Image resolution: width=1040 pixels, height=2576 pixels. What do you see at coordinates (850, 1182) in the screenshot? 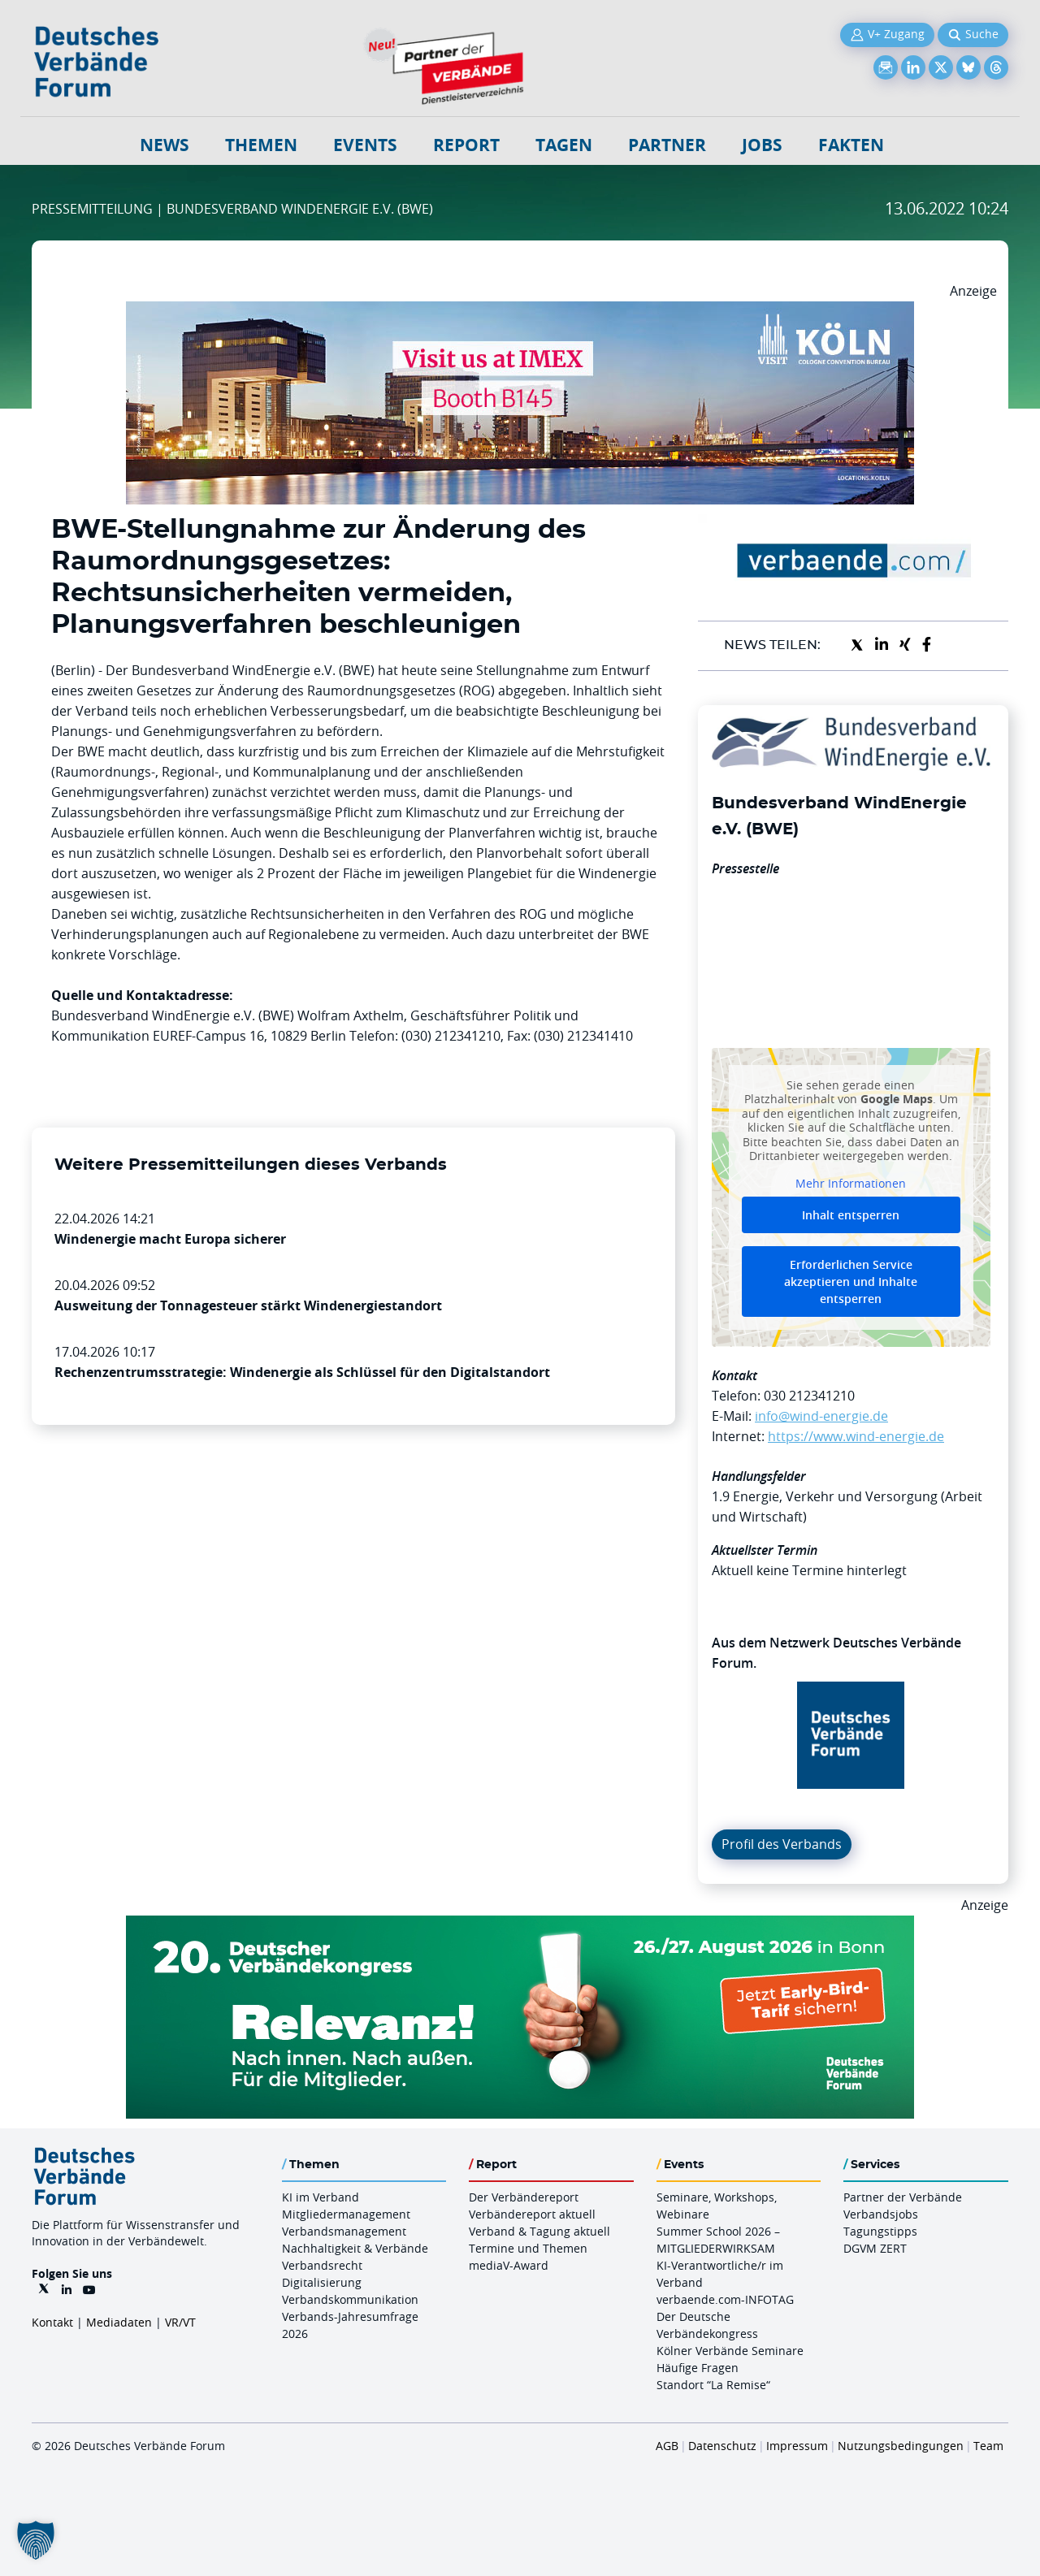
I see `Mehr Informationen [button]` at bounding box center [850, 1182].